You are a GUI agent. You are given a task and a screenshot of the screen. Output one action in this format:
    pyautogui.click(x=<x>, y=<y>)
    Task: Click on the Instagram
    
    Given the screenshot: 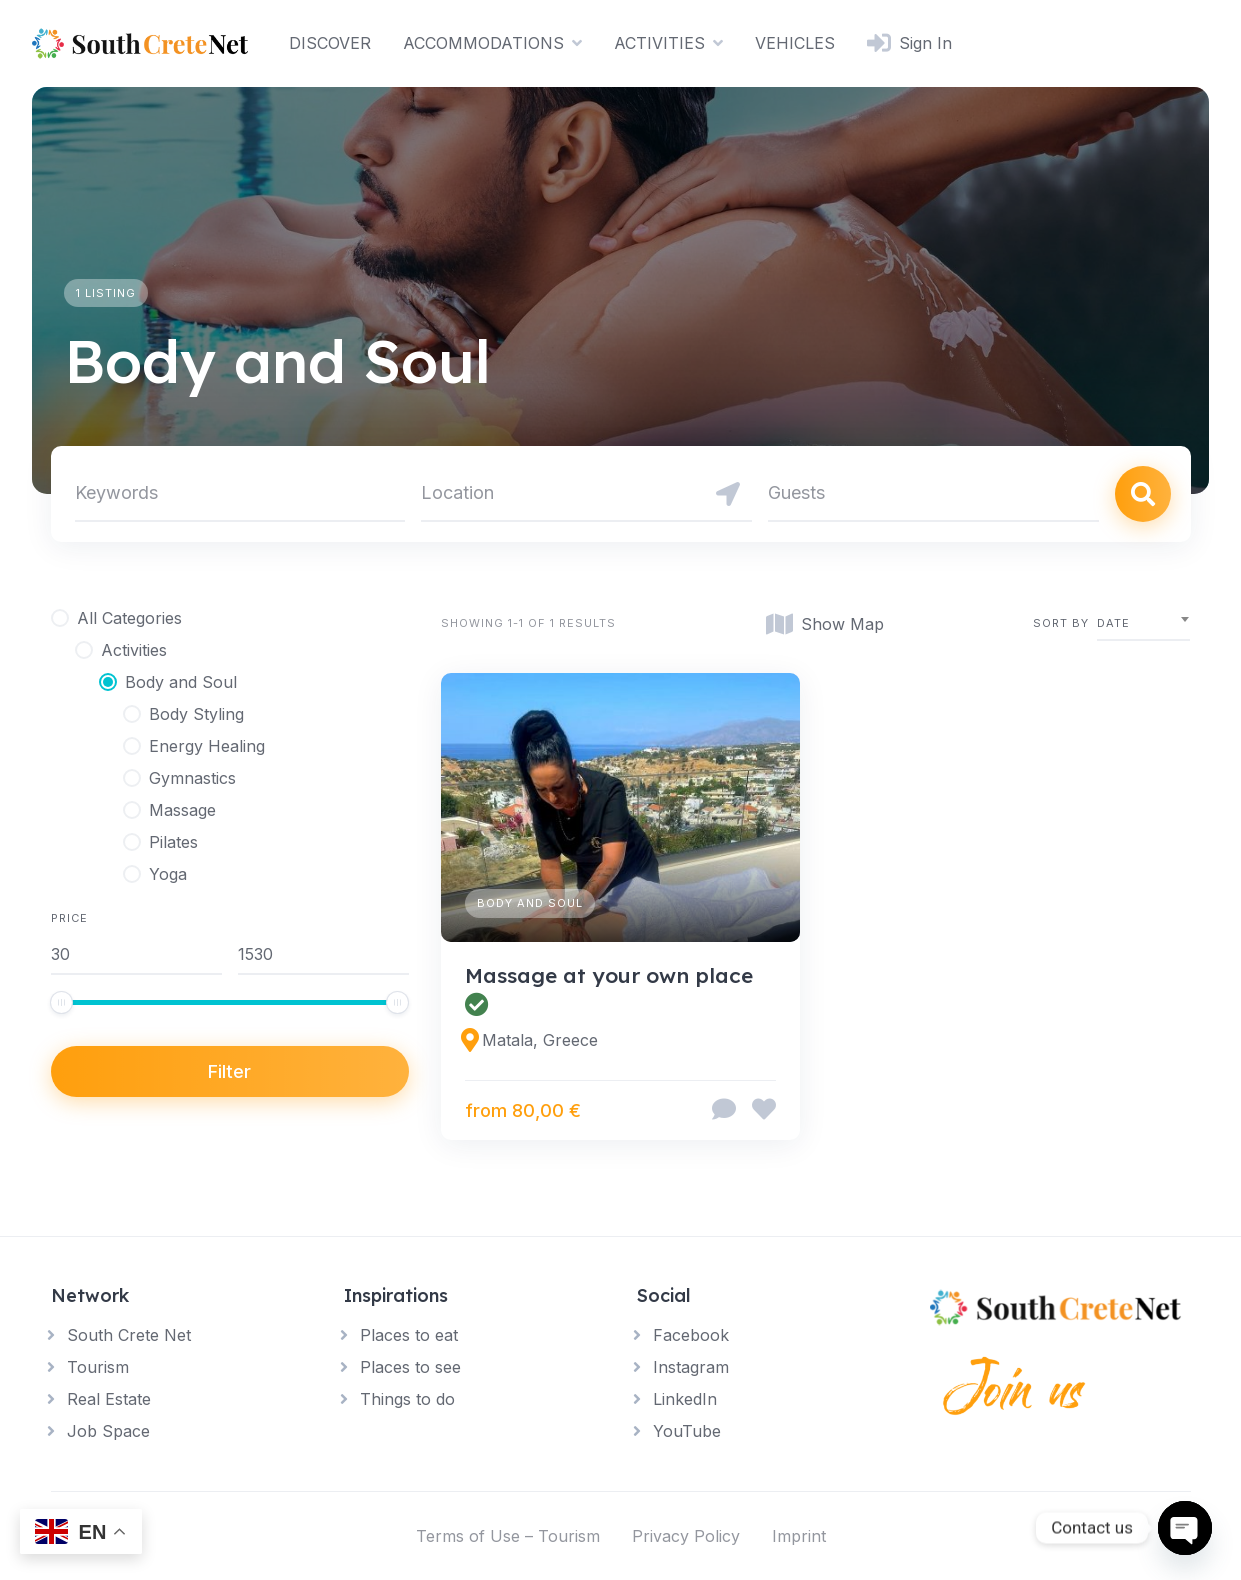 What is the action you would take?
    pyautogui.click(x=691, y=1367)
    